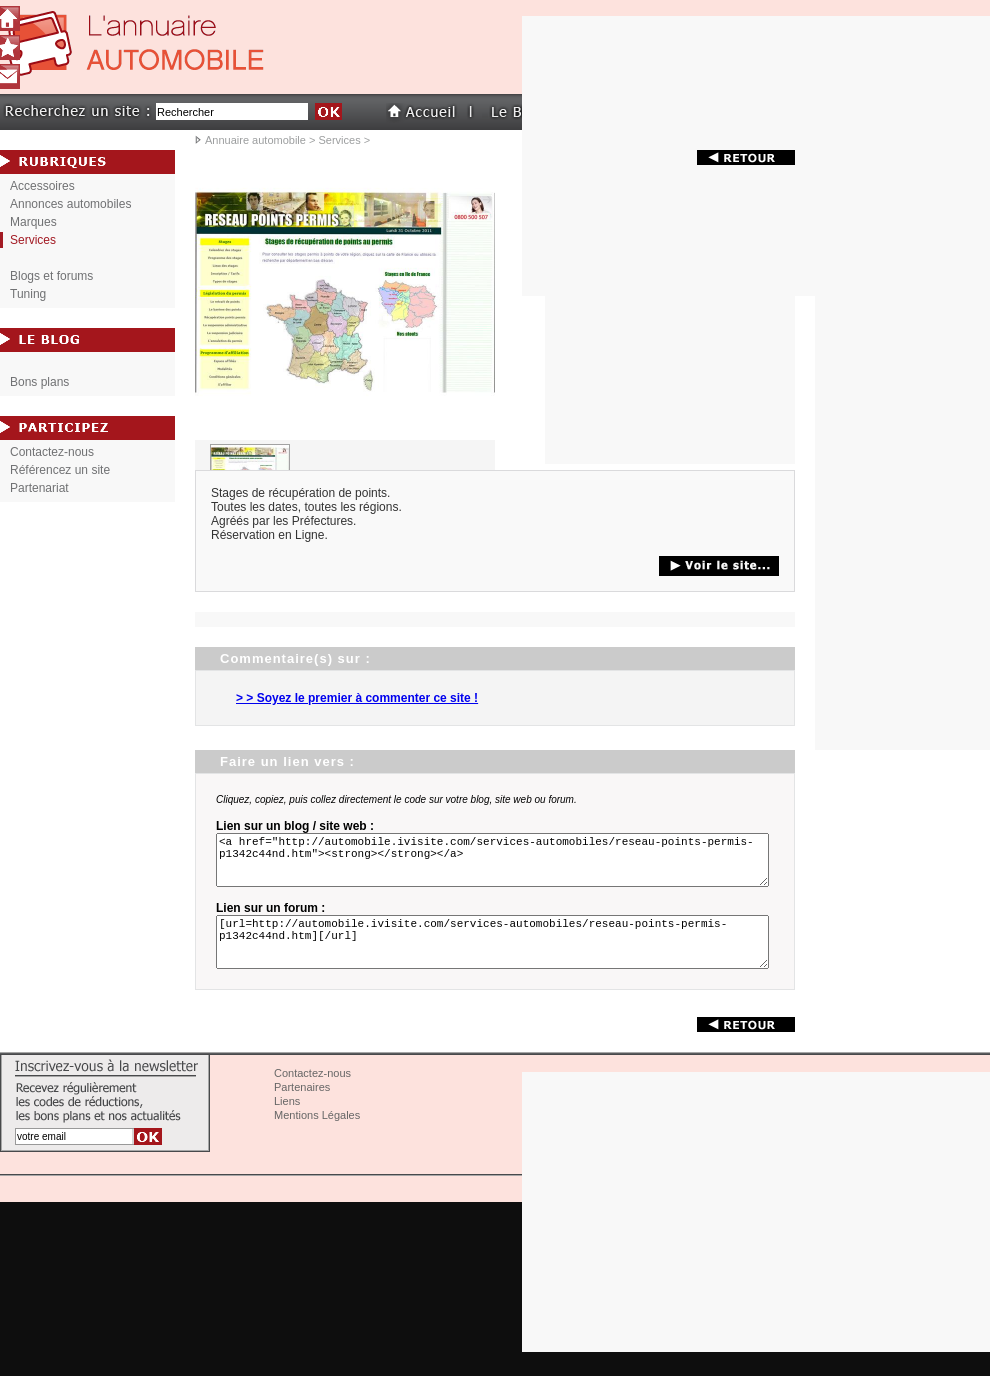  Describe the element at coordinates (42, 186) in the screenshot. I see `Accessoires` at that location.